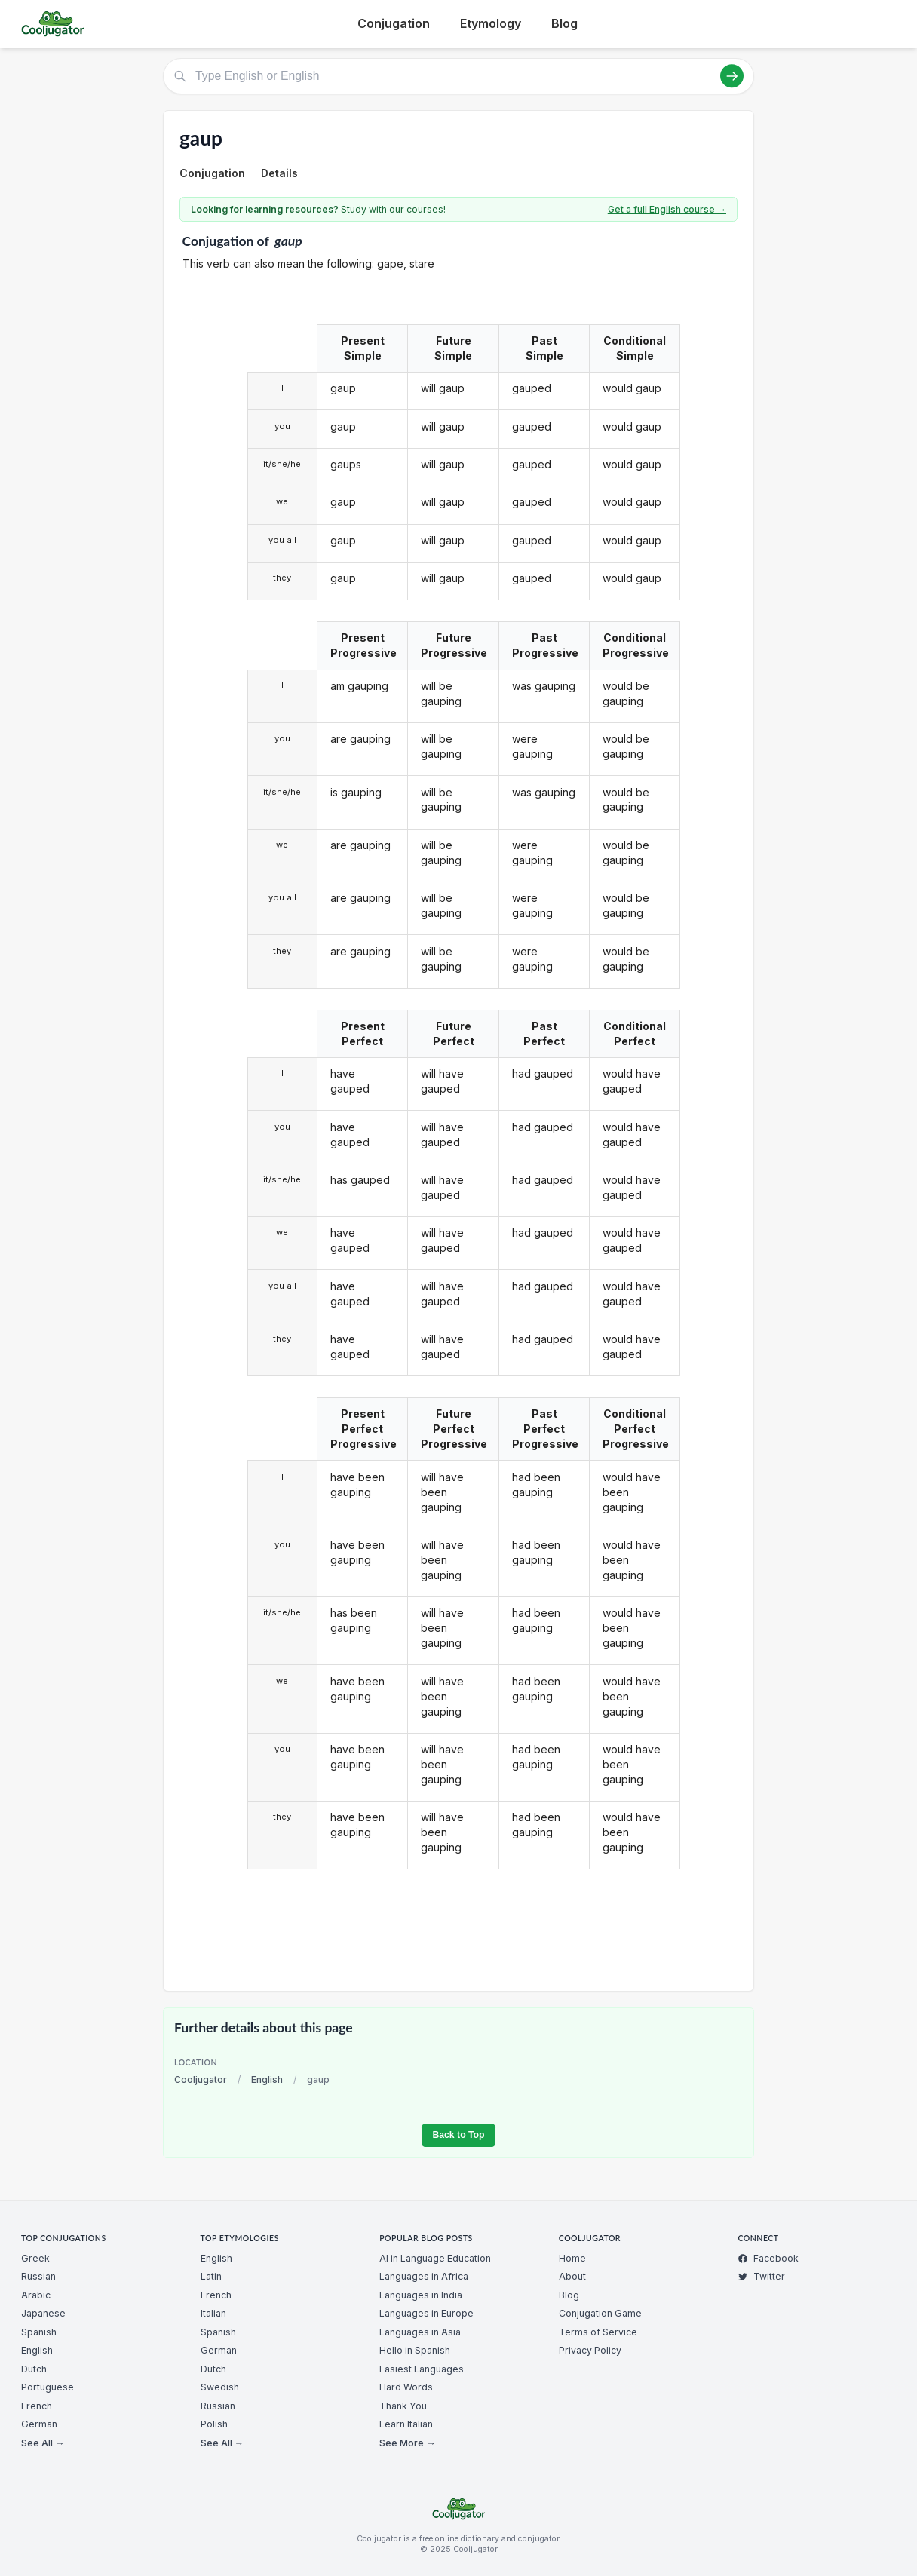 The height and width of the screenshot is (2576, 917). What do you see at coordinates (211, 2276) in the screenshot?
I see `Latin` at bounding box center [211, 2276].